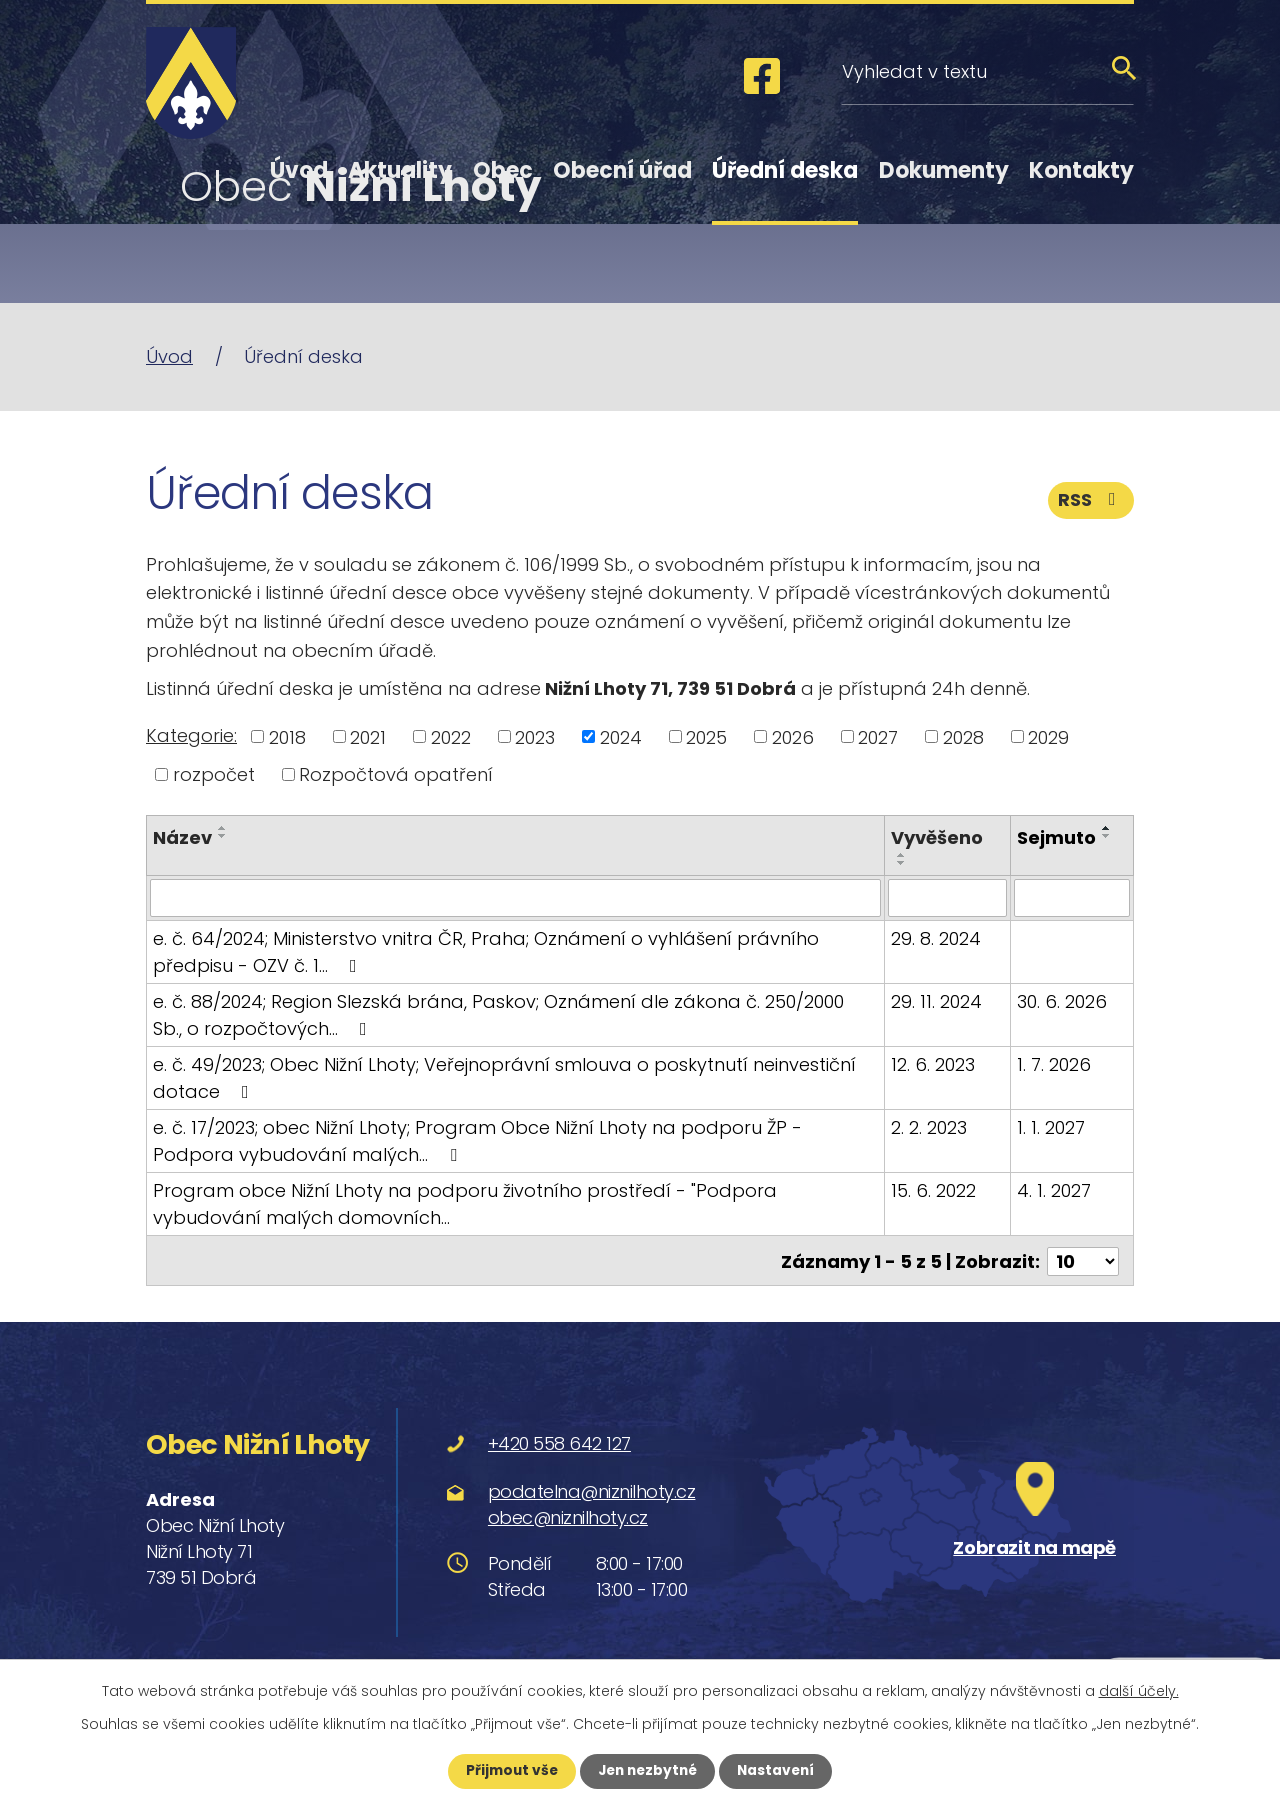 The width and height of the screenshot is (1280, 1808). What do you see at coordinates (785, 170) in the screenshot?
I see `Úřední deska` at bounding box center [785, 170].